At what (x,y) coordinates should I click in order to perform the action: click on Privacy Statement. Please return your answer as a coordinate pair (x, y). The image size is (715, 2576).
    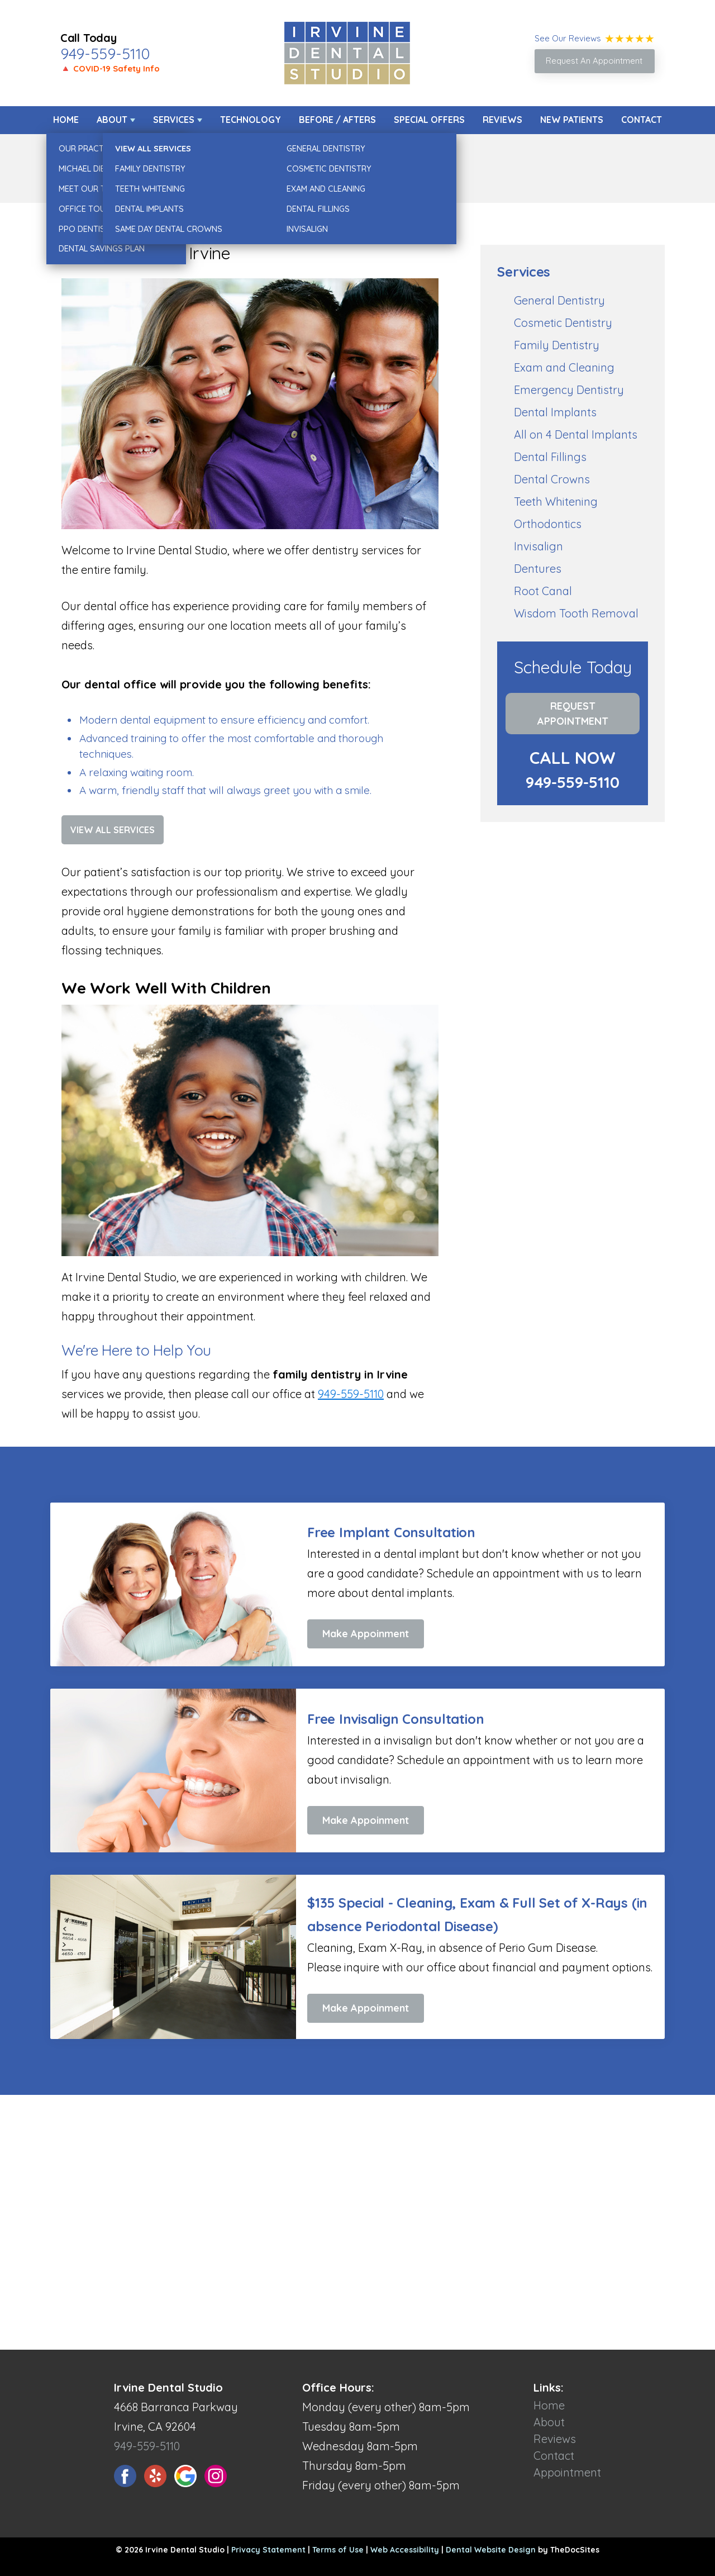
    Looking at the image, I should click on (268, 2550).